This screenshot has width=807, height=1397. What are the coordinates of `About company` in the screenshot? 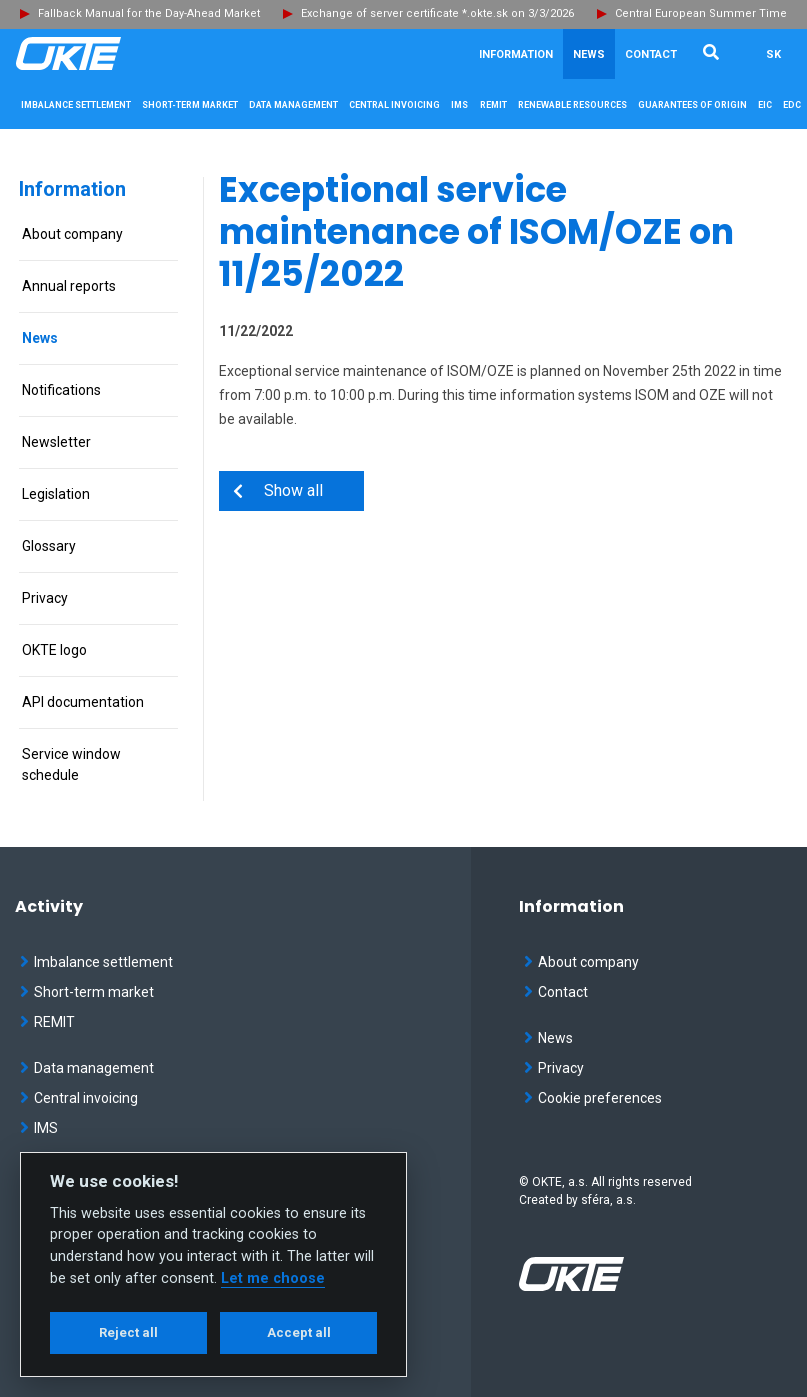 It's located at (581, 962).